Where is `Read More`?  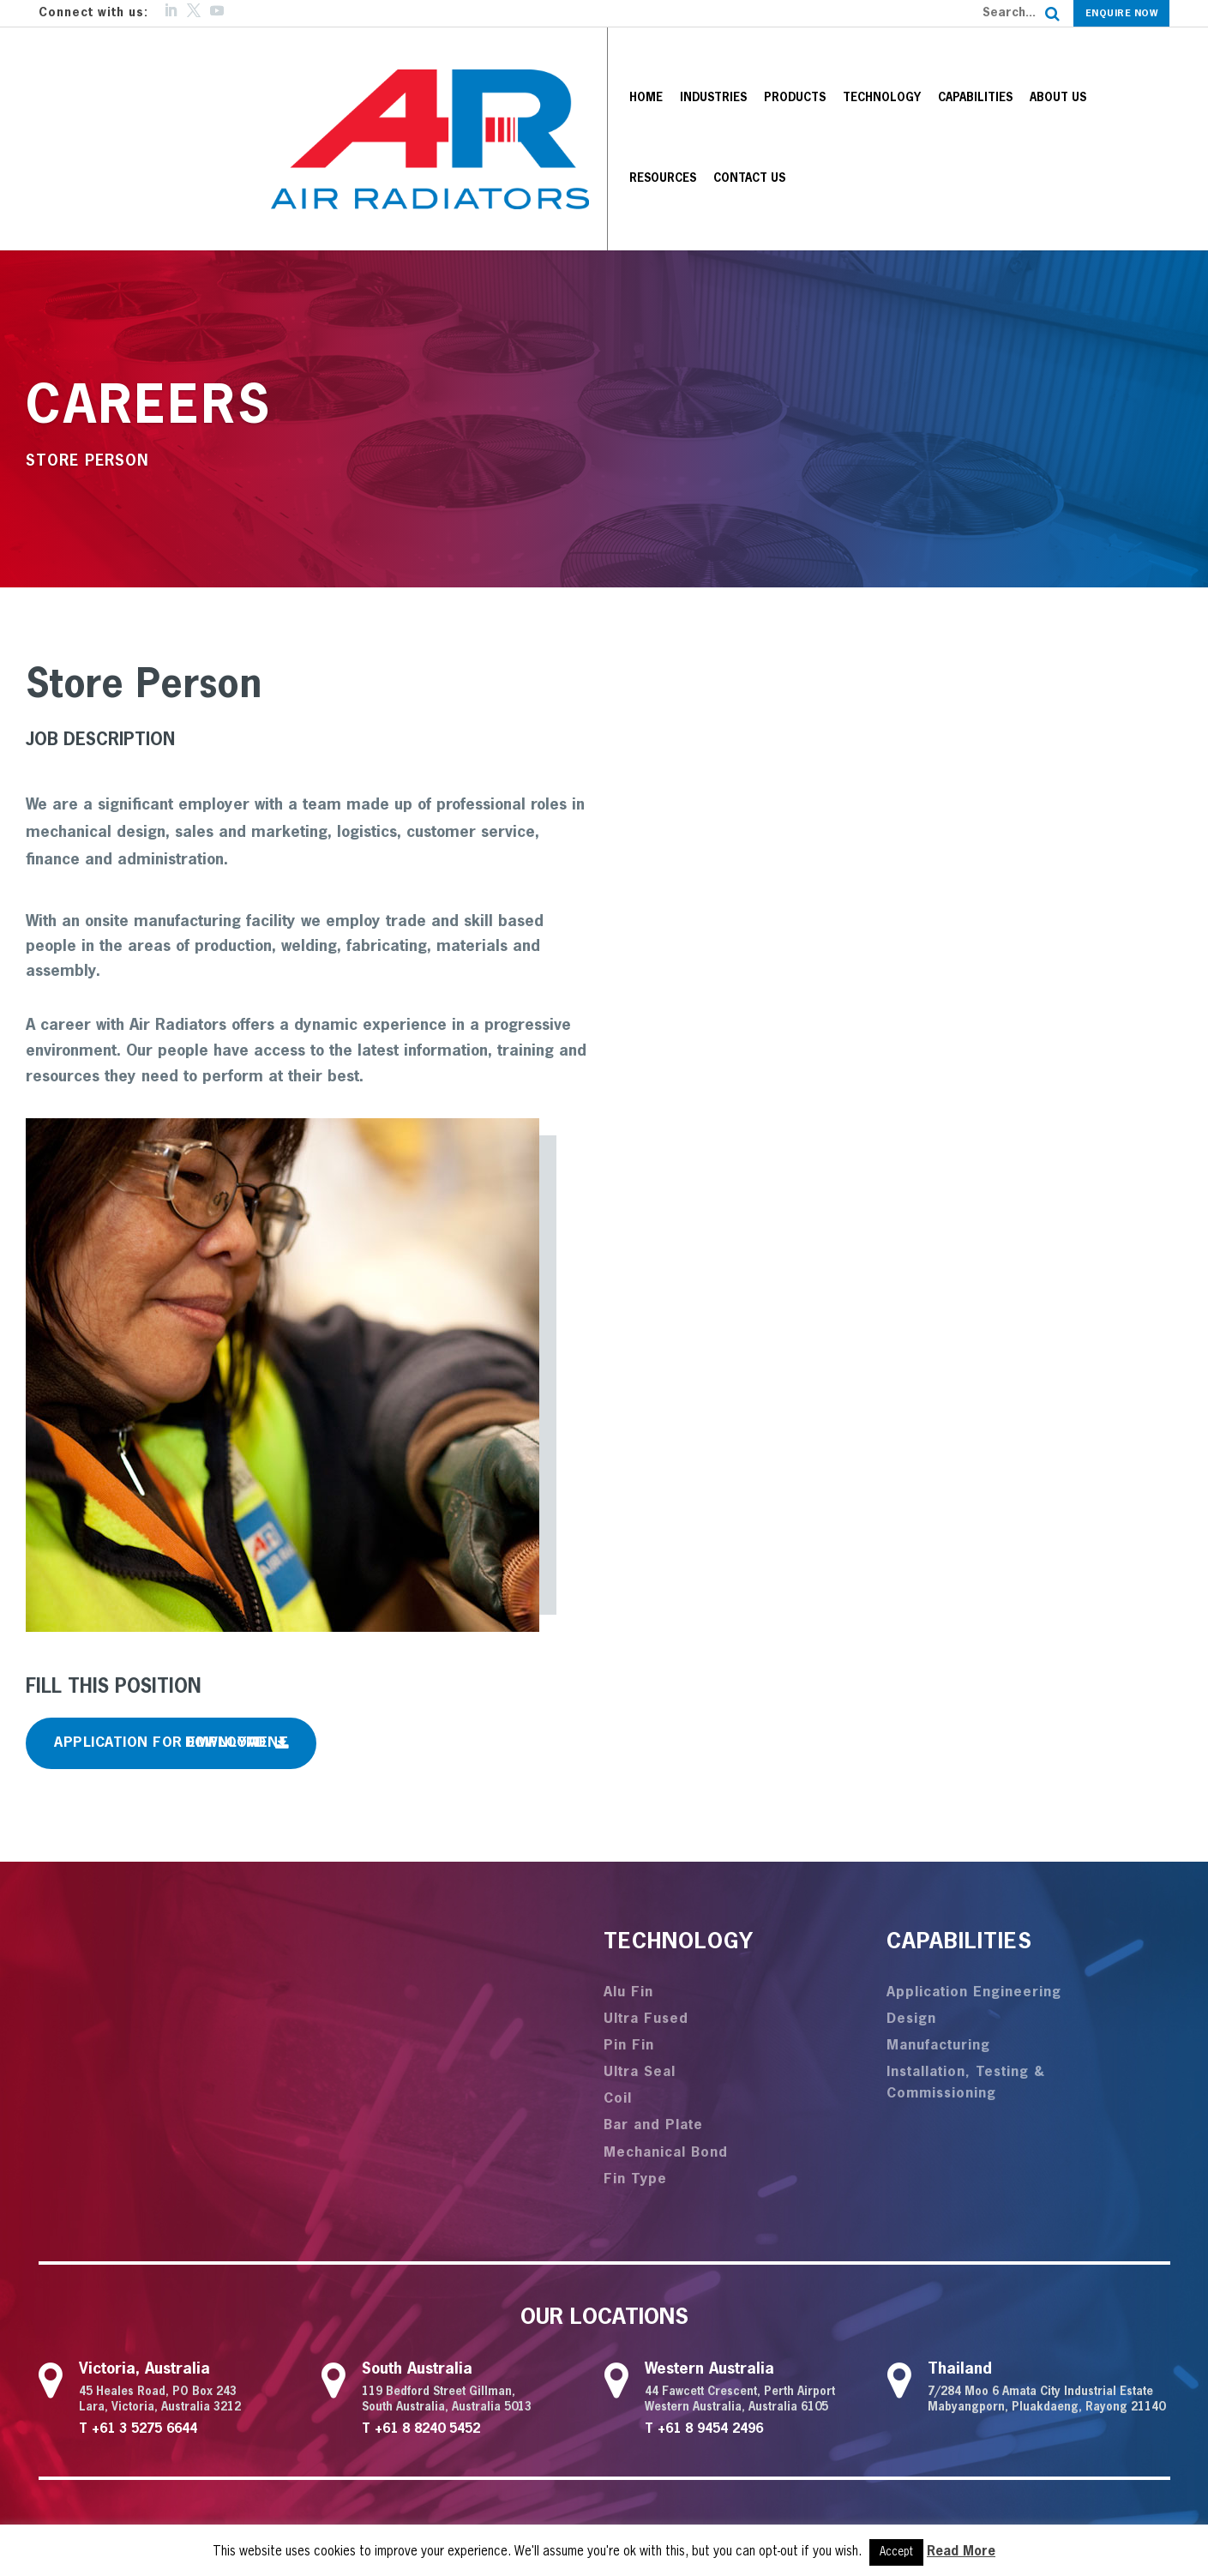 Read More is located at coordinates (961, 2551).